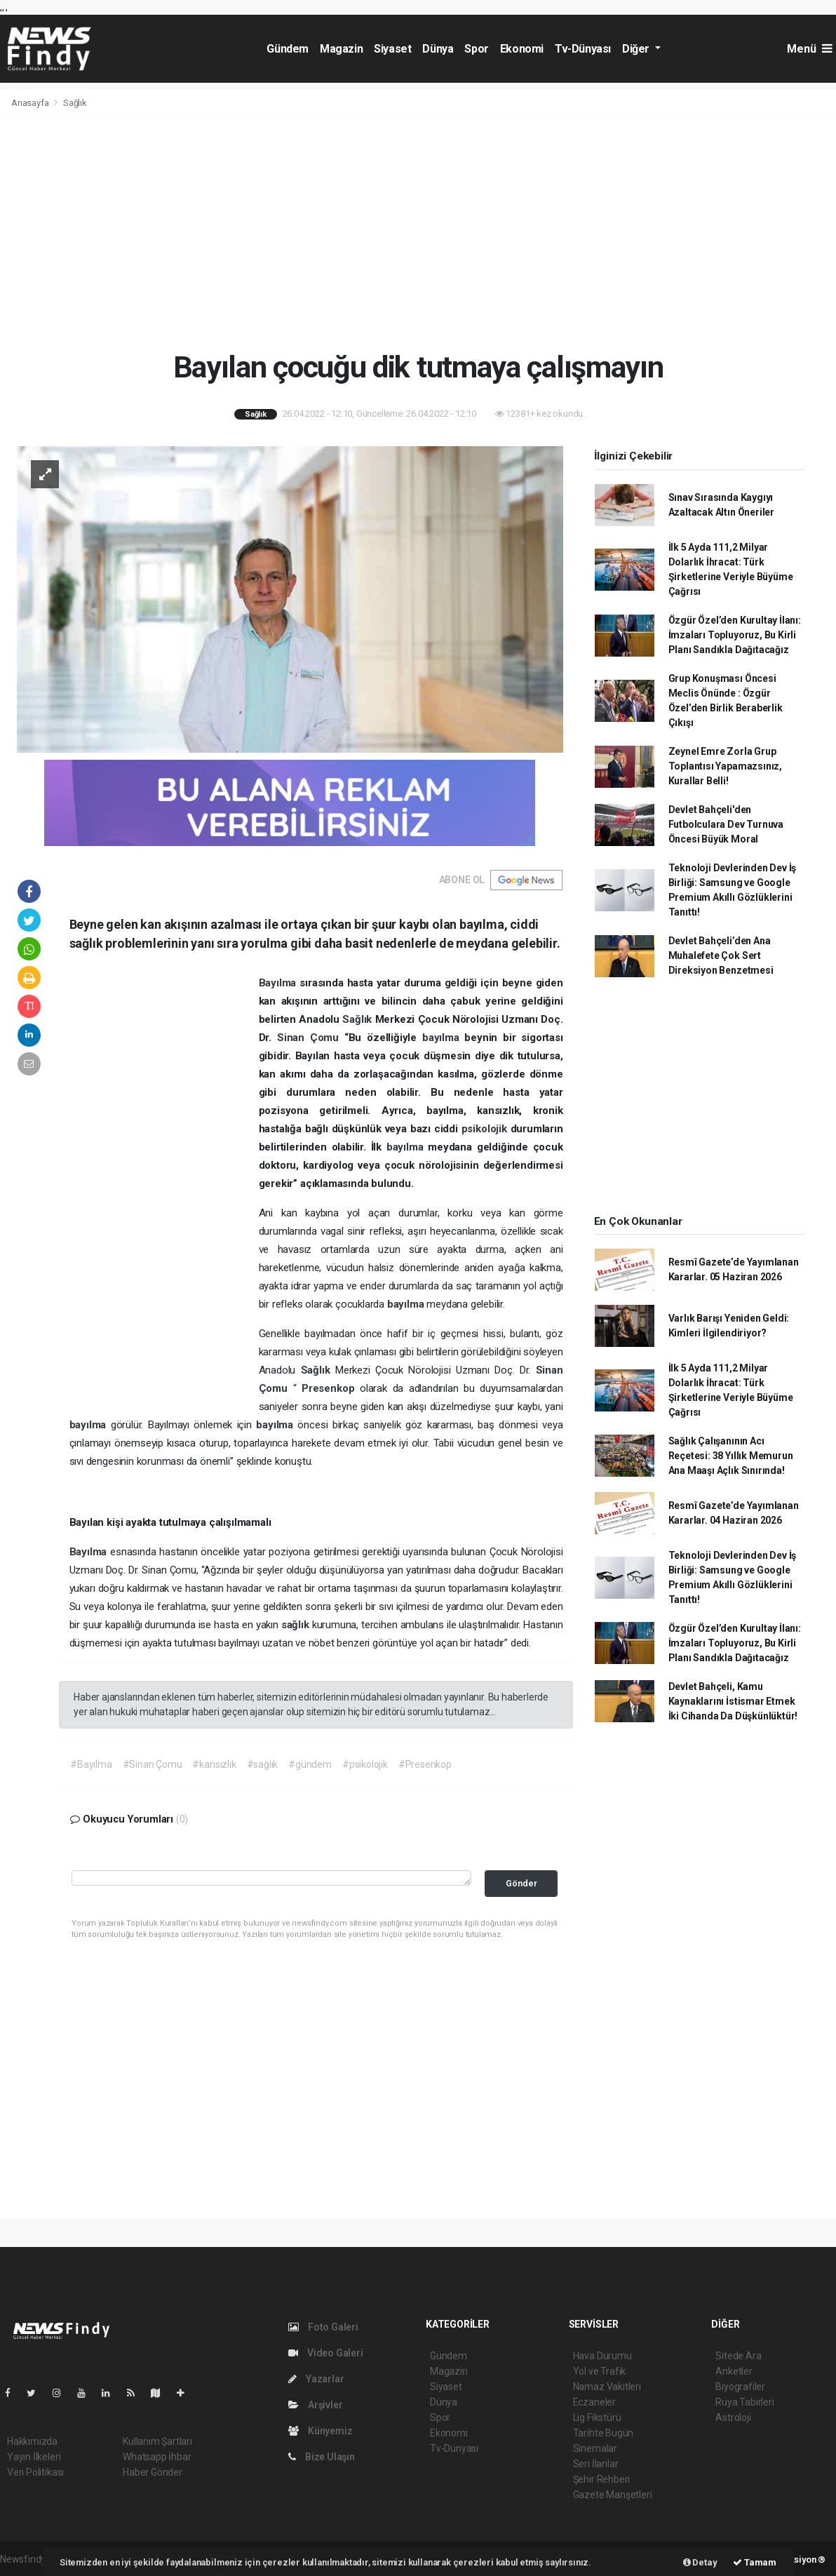 The width and height of the screenshot is (836, 2576). Describe the element at coordinates (32, 2441) in the screenshot. I see `Hakkımızda` at that location.